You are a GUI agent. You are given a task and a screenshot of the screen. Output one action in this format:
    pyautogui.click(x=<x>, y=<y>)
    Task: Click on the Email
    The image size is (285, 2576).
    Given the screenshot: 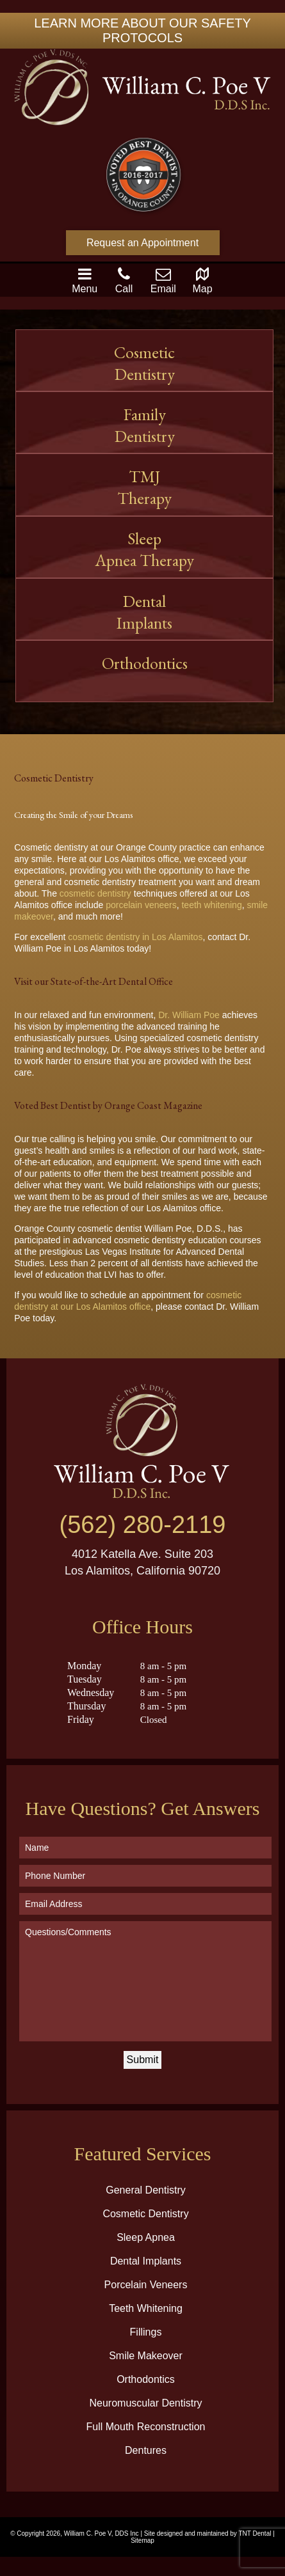 What is the action you would take?
    pyautogui.click(x=163, y=279)
    